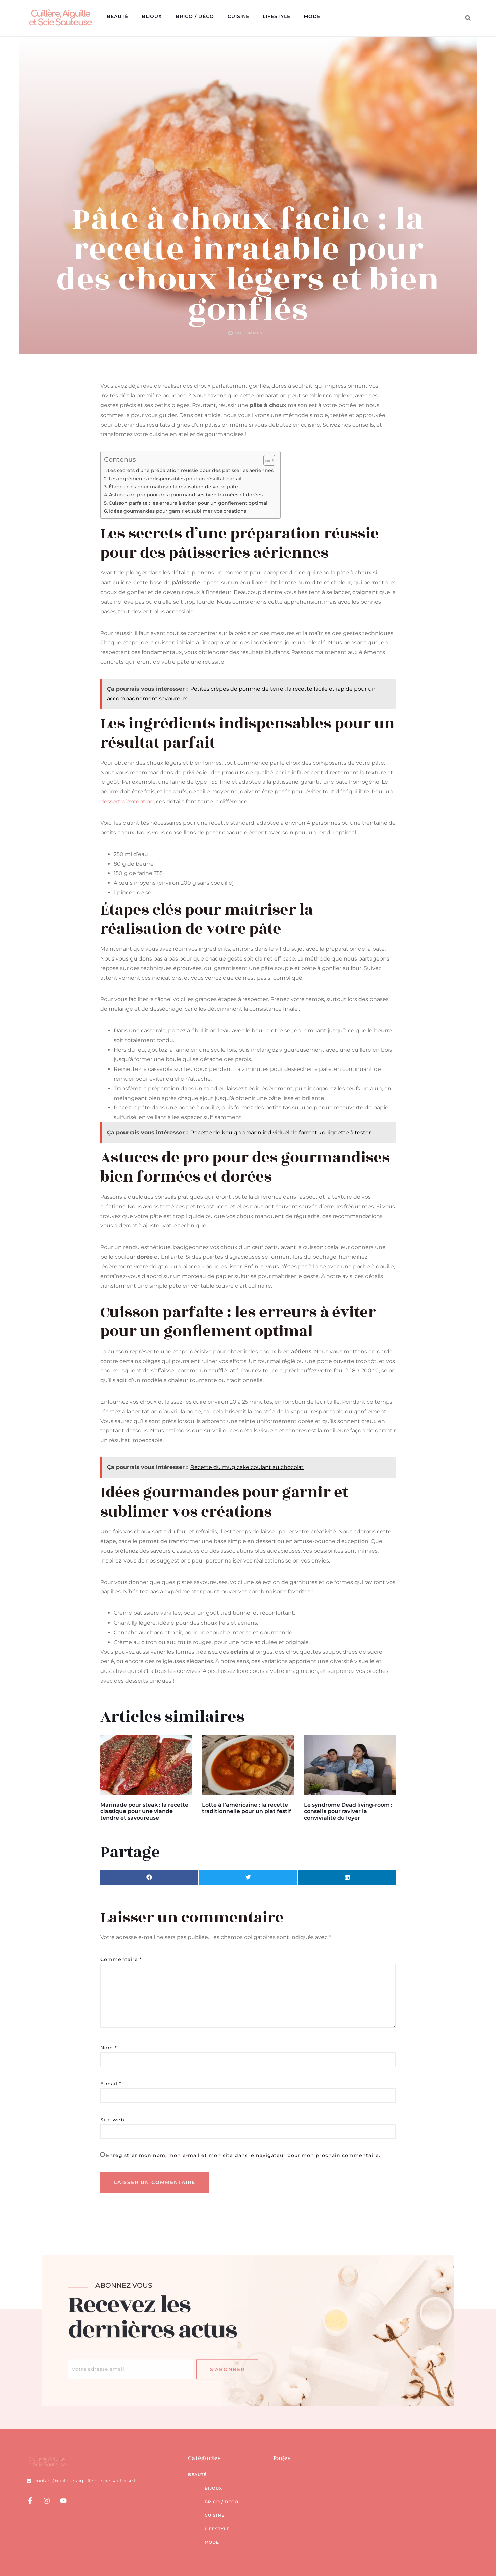 Image resolution: width=496 pixels, height=2576 pixels. I want to click on Enregistrer mon nom, mon e-mail et mon site dans le navigateur pour mon prochain commentaire., so click(243, 2155).